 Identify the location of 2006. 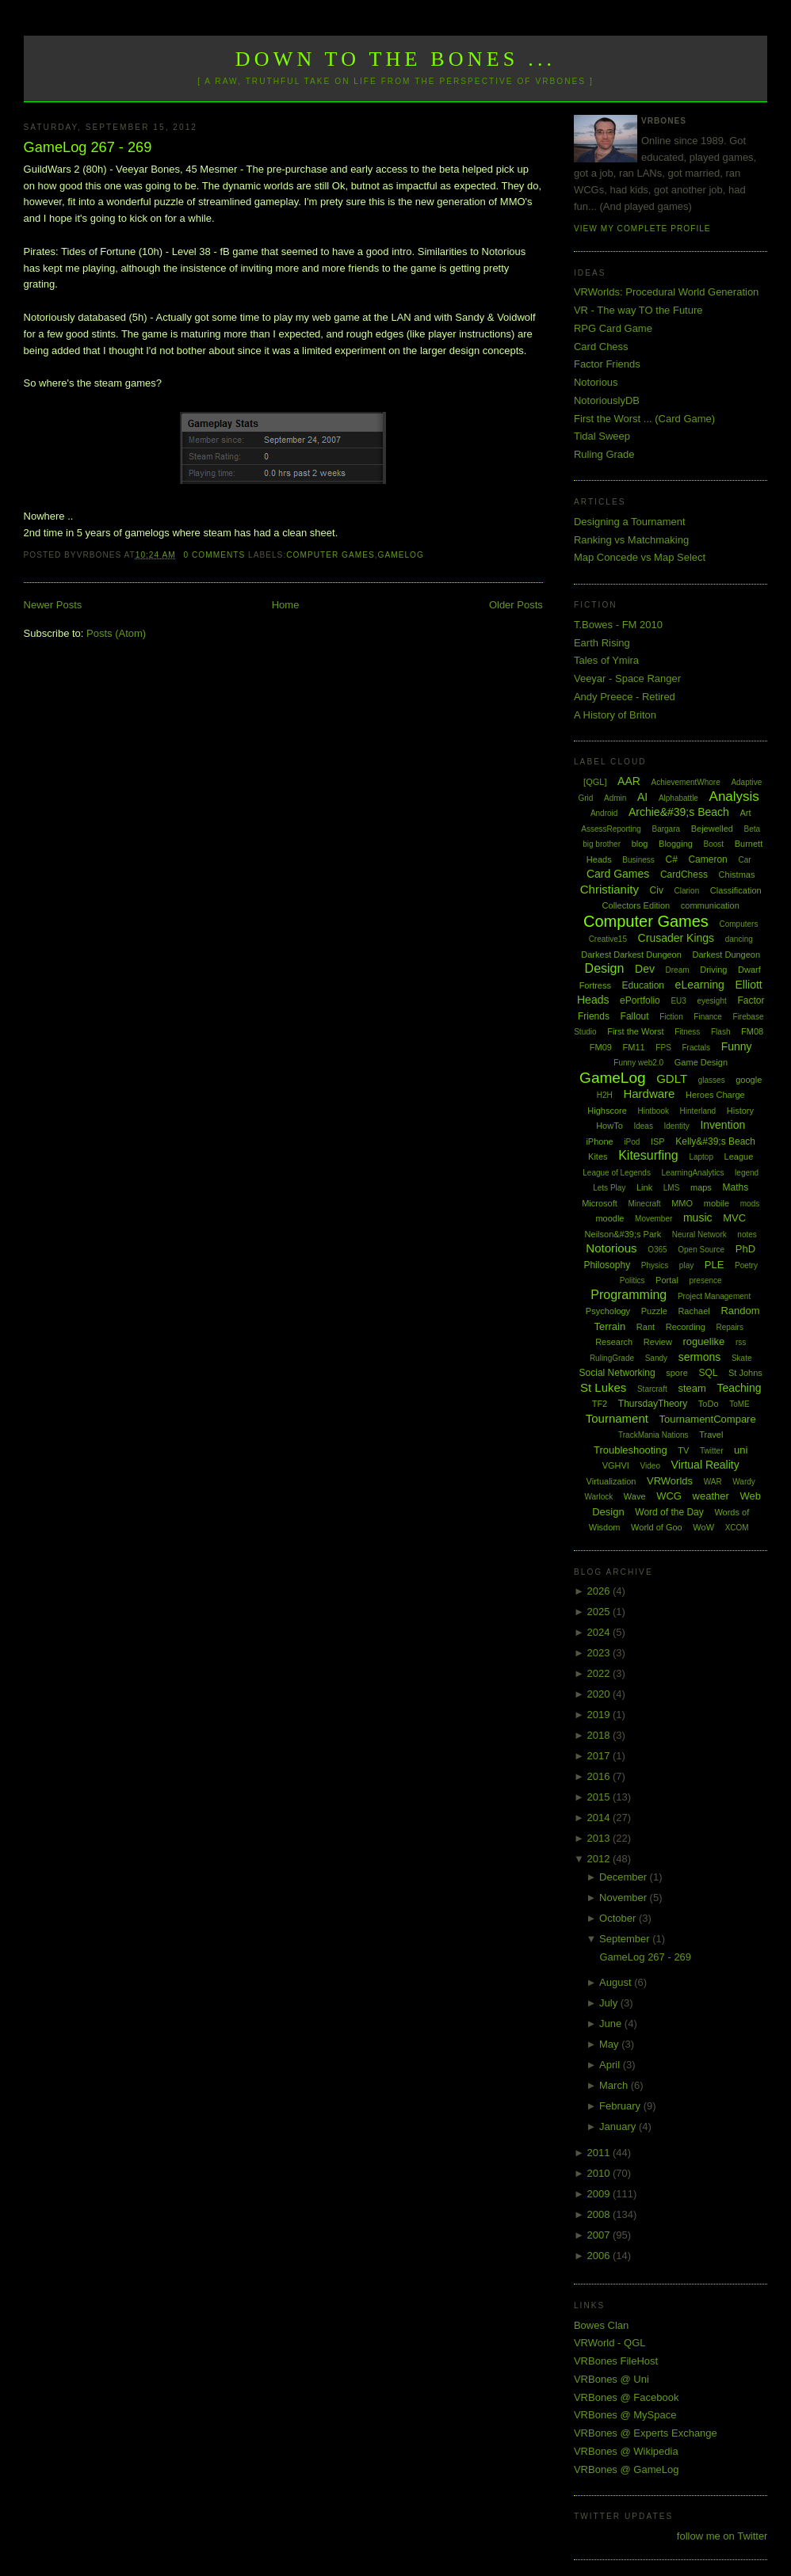
(600, 2256).